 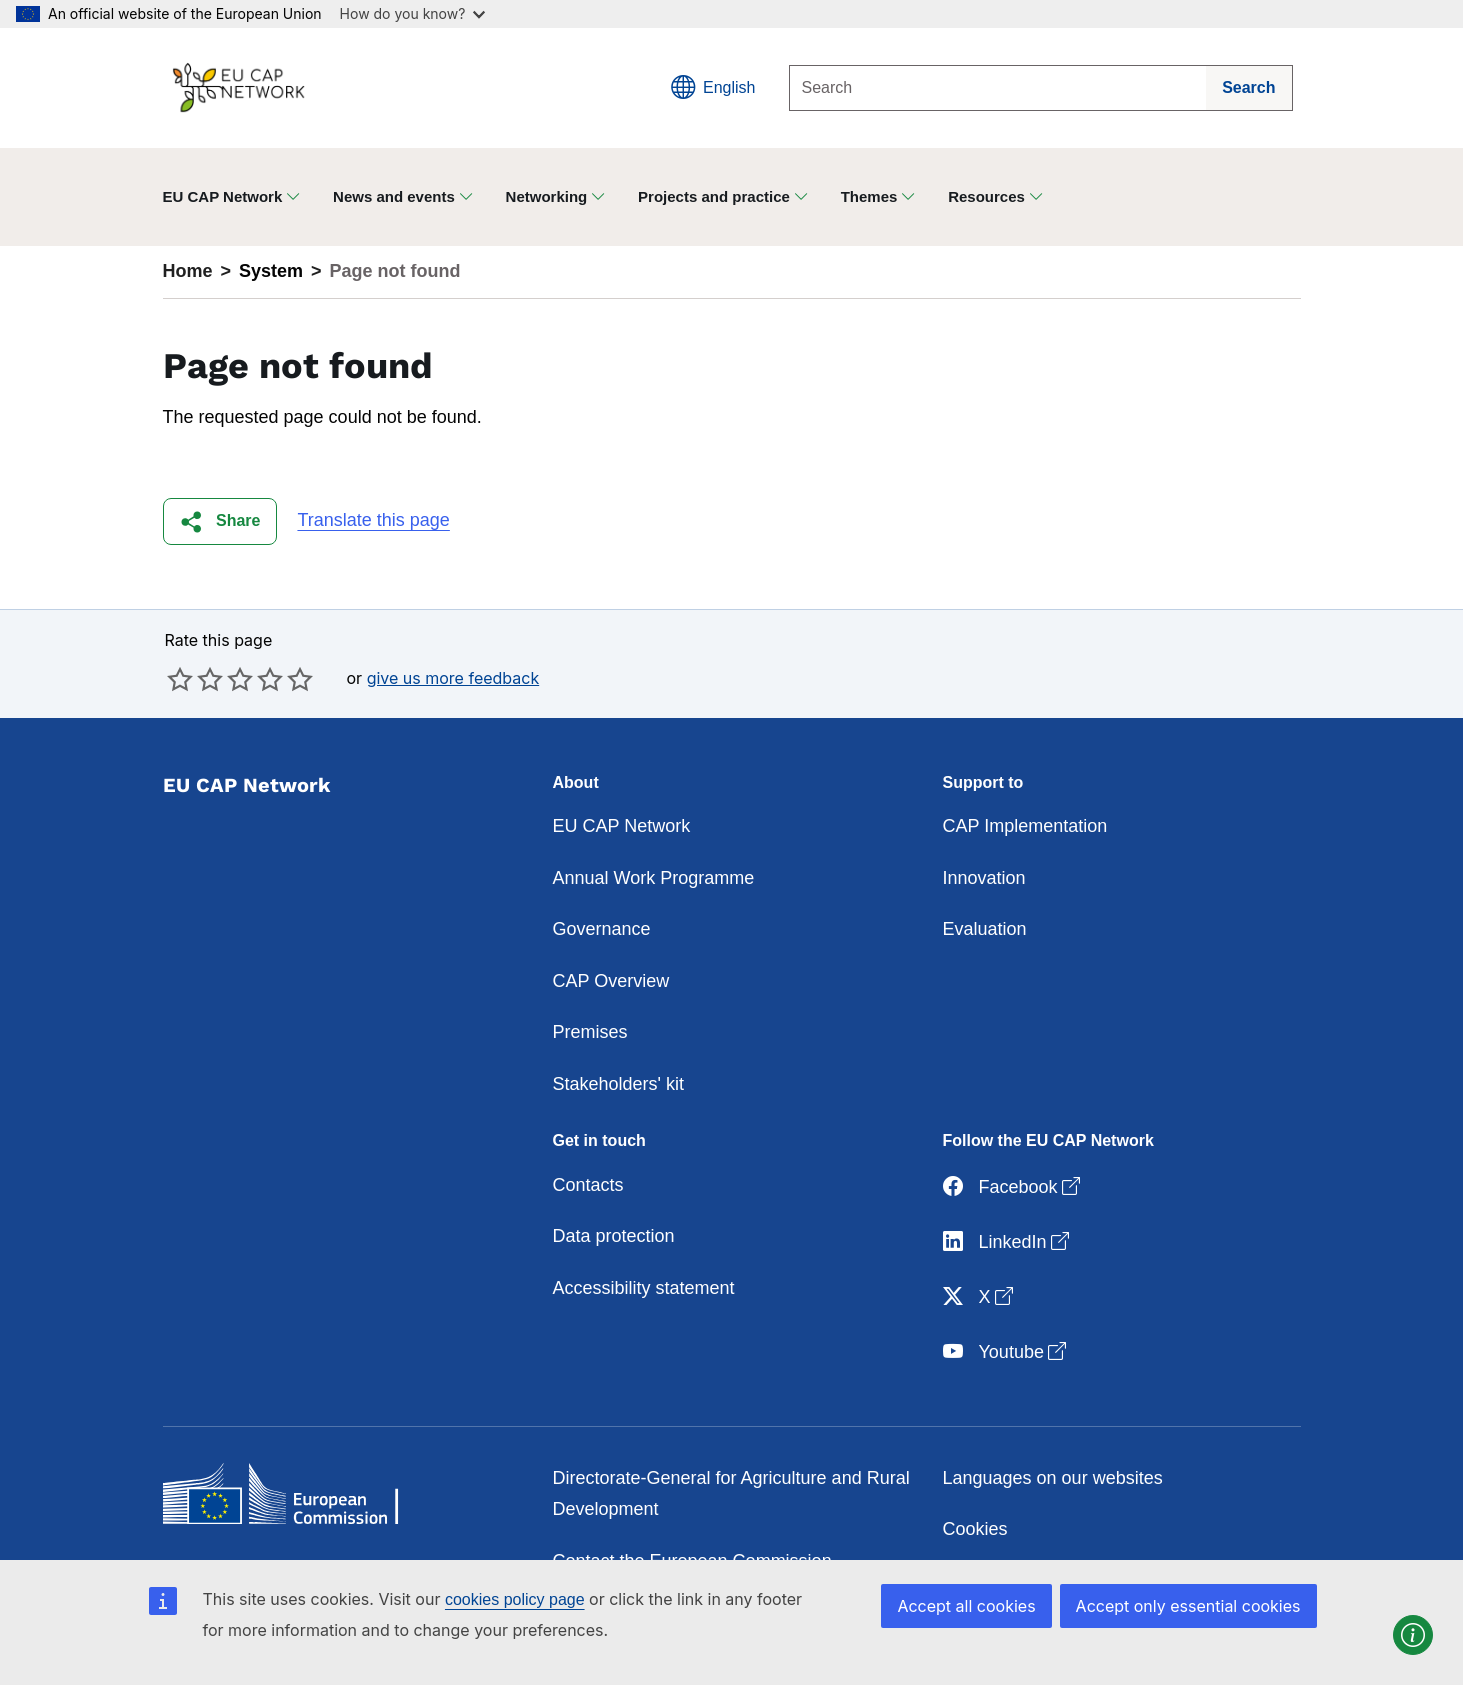 What do you see at coordinates (619, 1084) in the screenshot?
I see `Stakeholders' kit` at bounding box center [619, 1084].